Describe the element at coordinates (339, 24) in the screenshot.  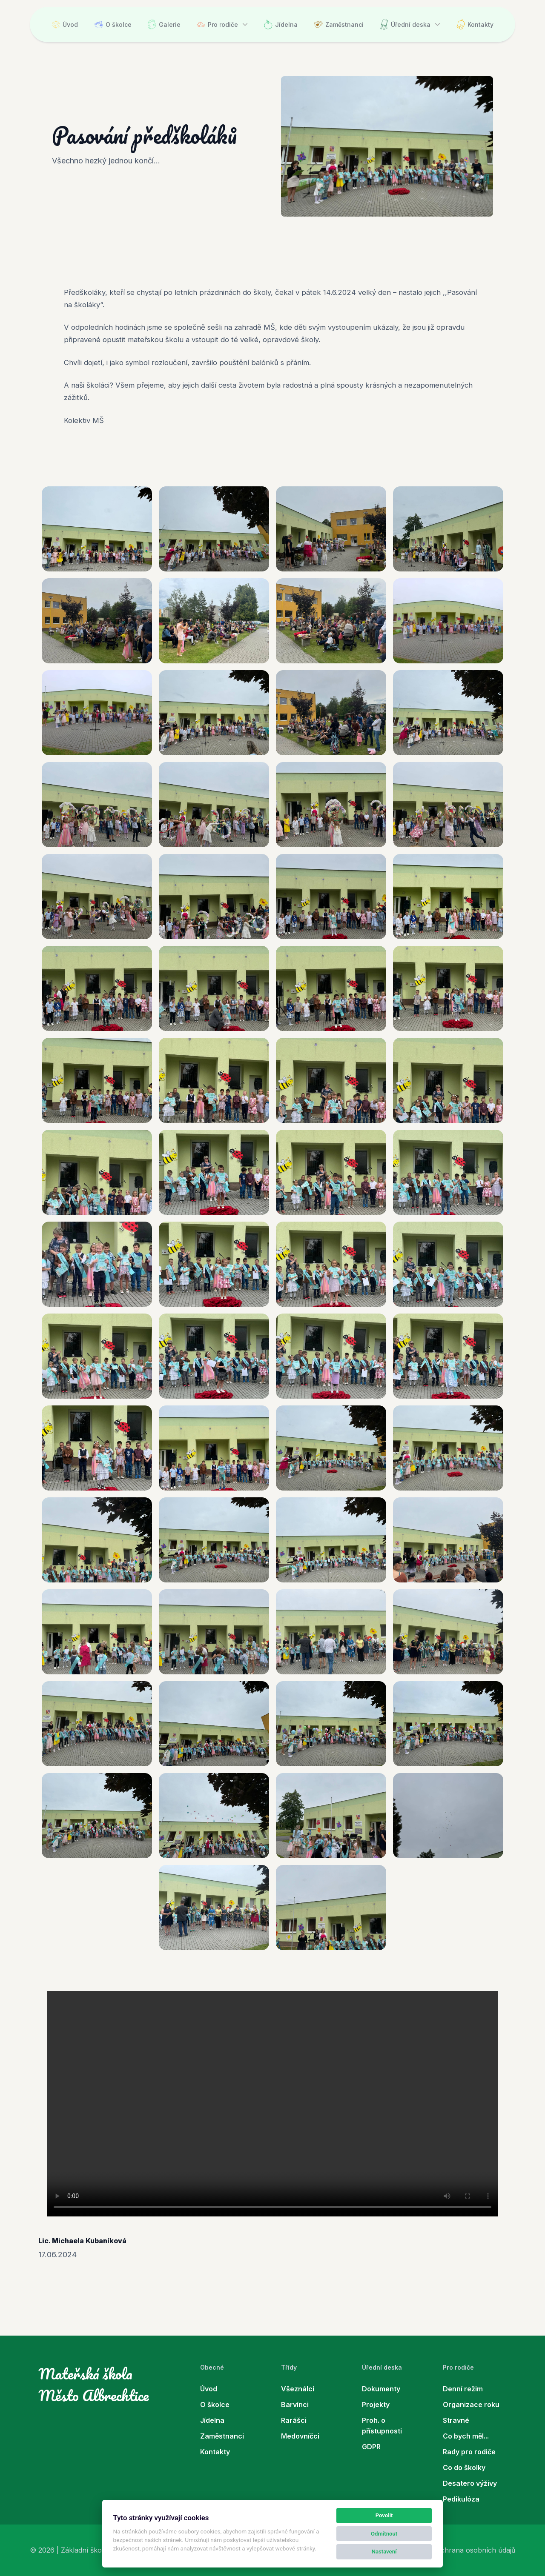
I see `Zaměstnanci` at that location.